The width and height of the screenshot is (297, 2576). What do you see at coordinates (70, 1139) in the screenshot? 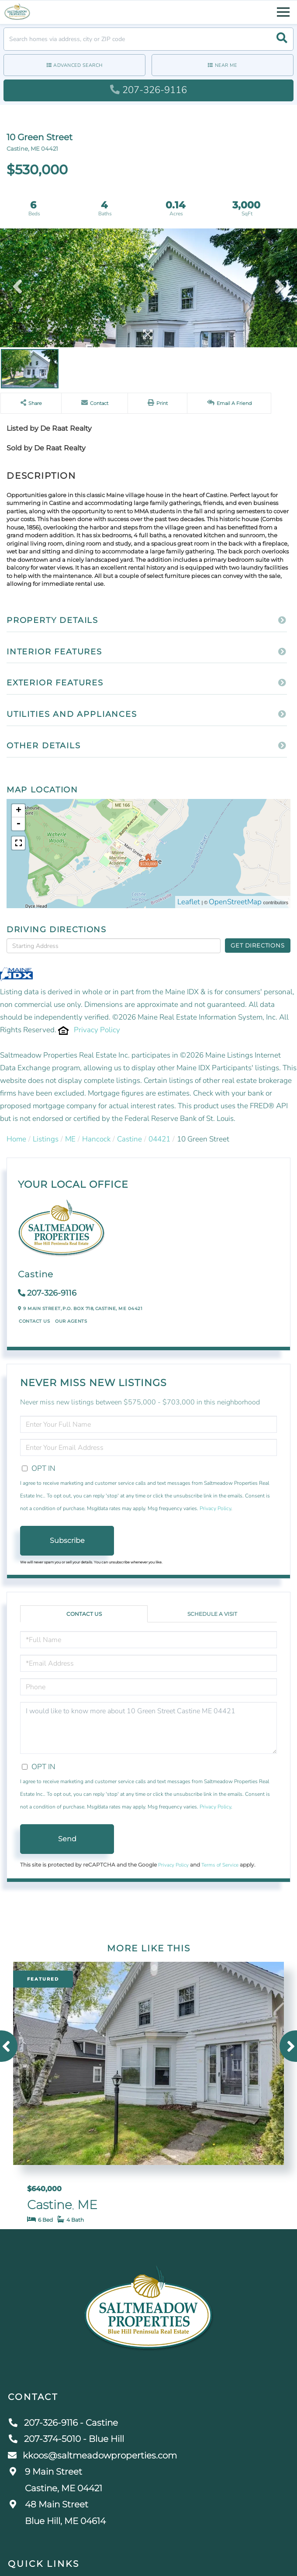
I see `ME` at bounding box center [70, 1139].